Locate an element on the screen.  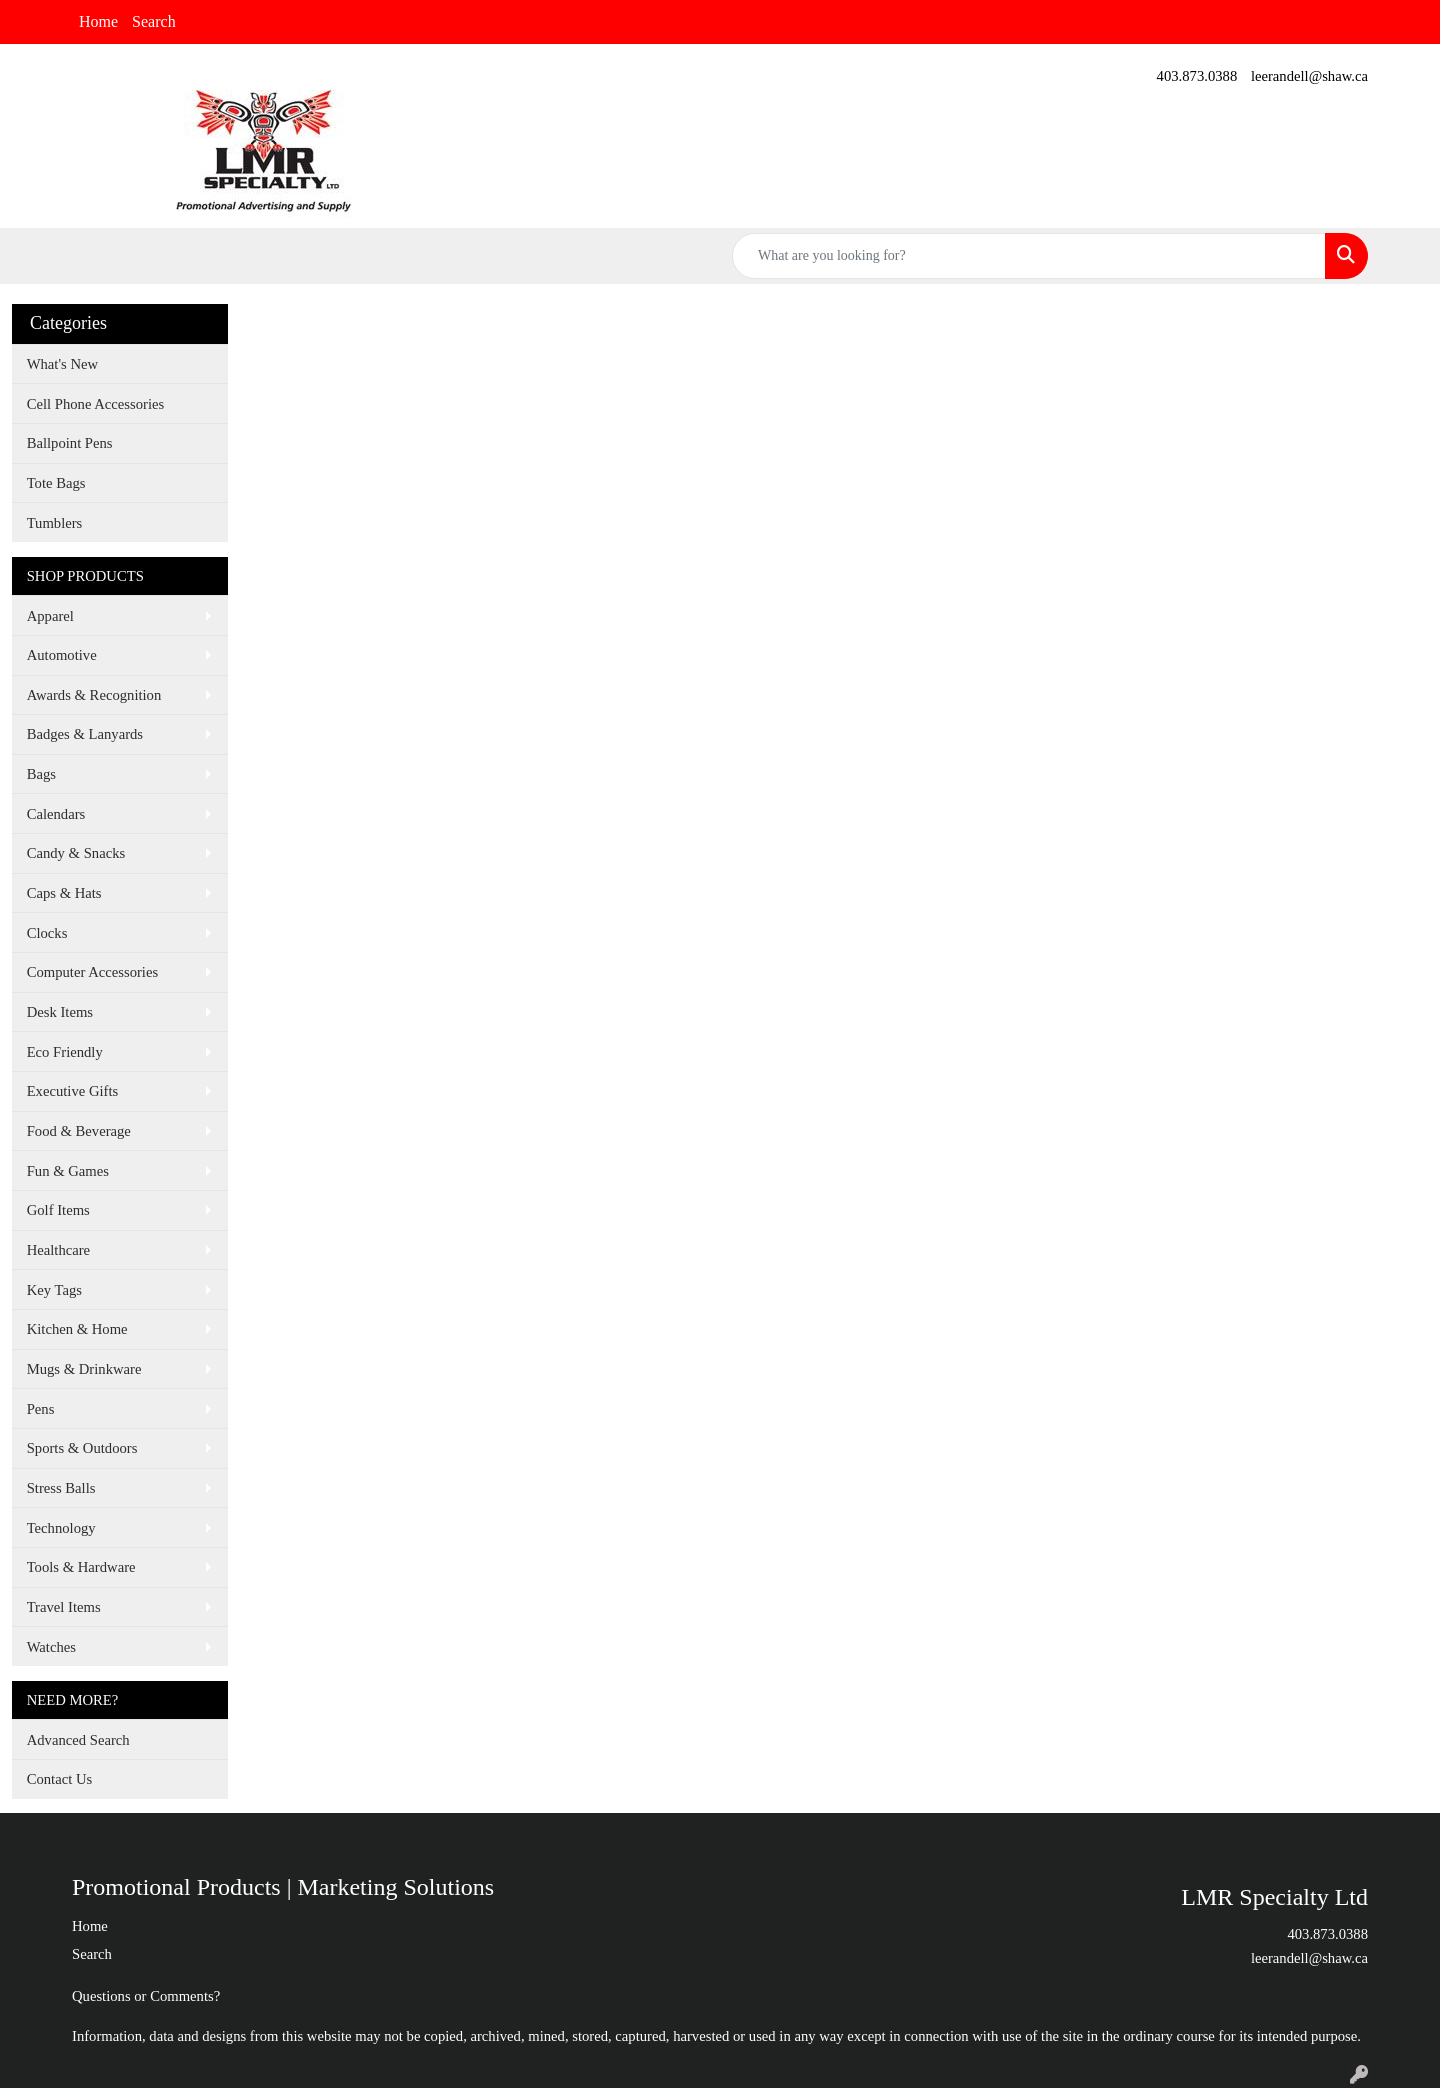
Badges & Lanyards is located at coordinates (85, 734).